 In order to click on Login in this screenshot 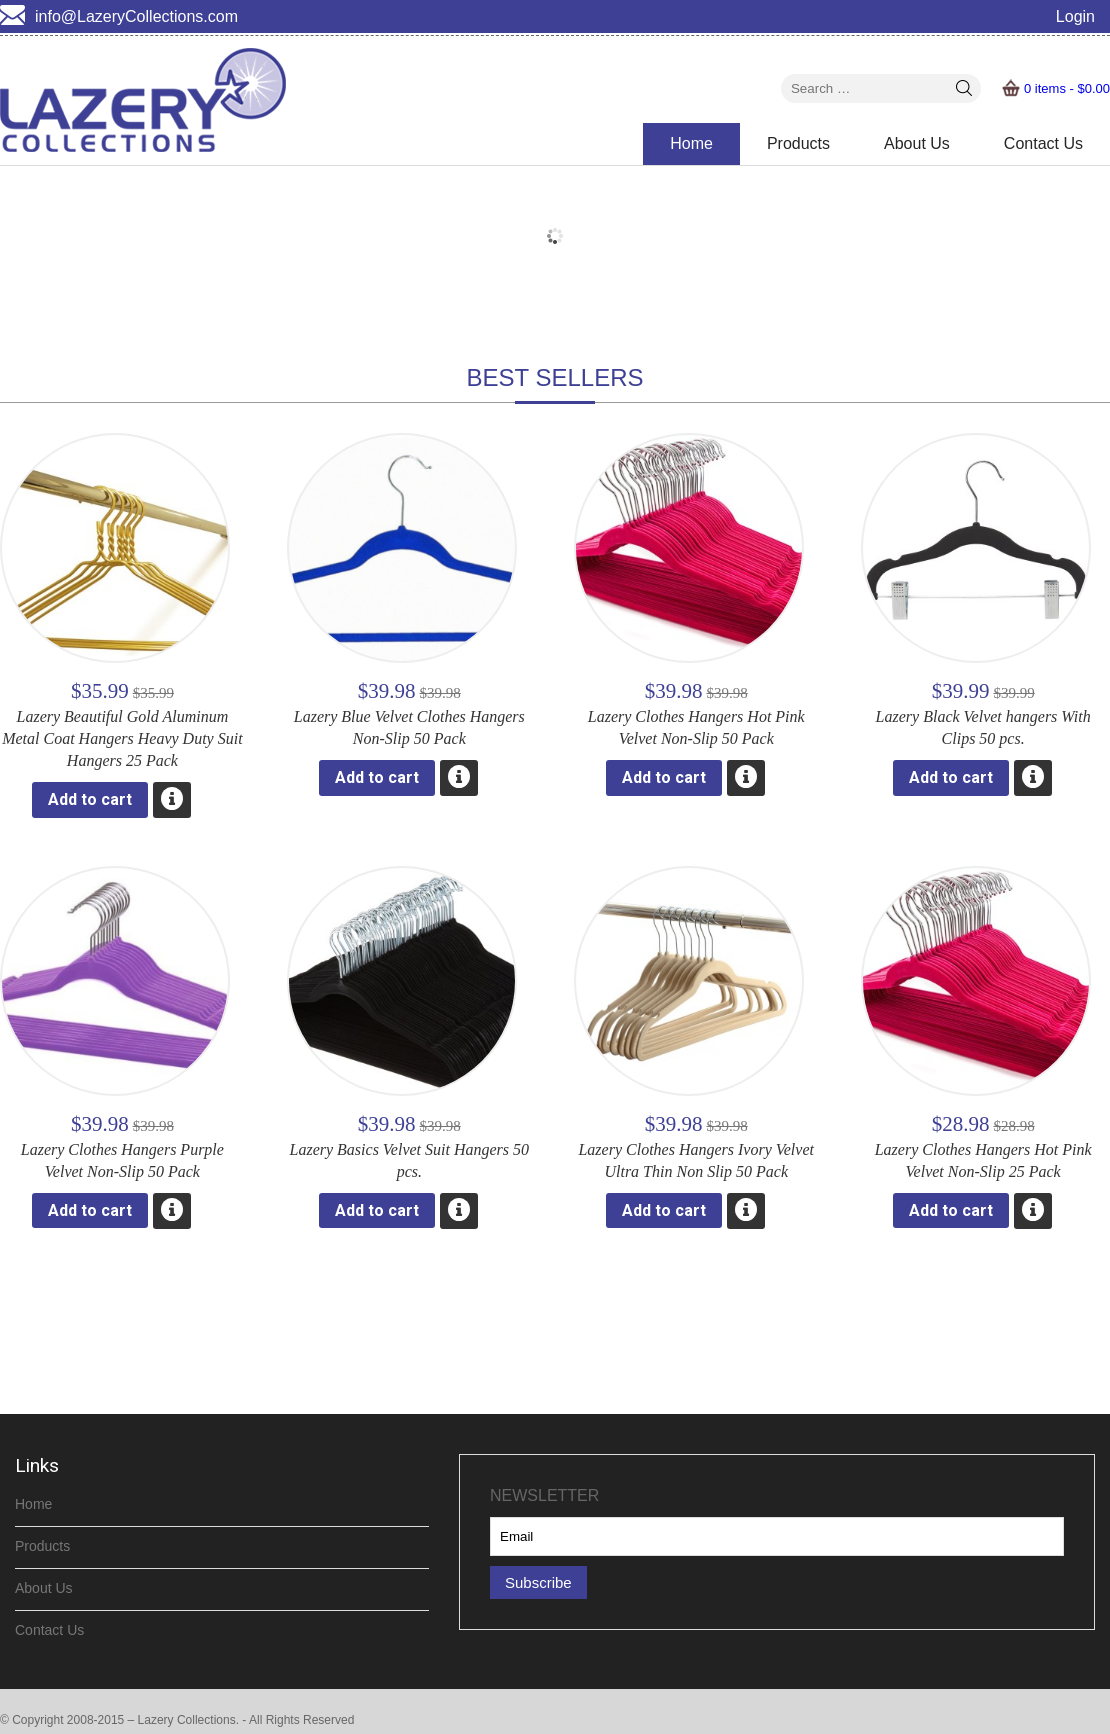, I will do `click(1075, 16)`.